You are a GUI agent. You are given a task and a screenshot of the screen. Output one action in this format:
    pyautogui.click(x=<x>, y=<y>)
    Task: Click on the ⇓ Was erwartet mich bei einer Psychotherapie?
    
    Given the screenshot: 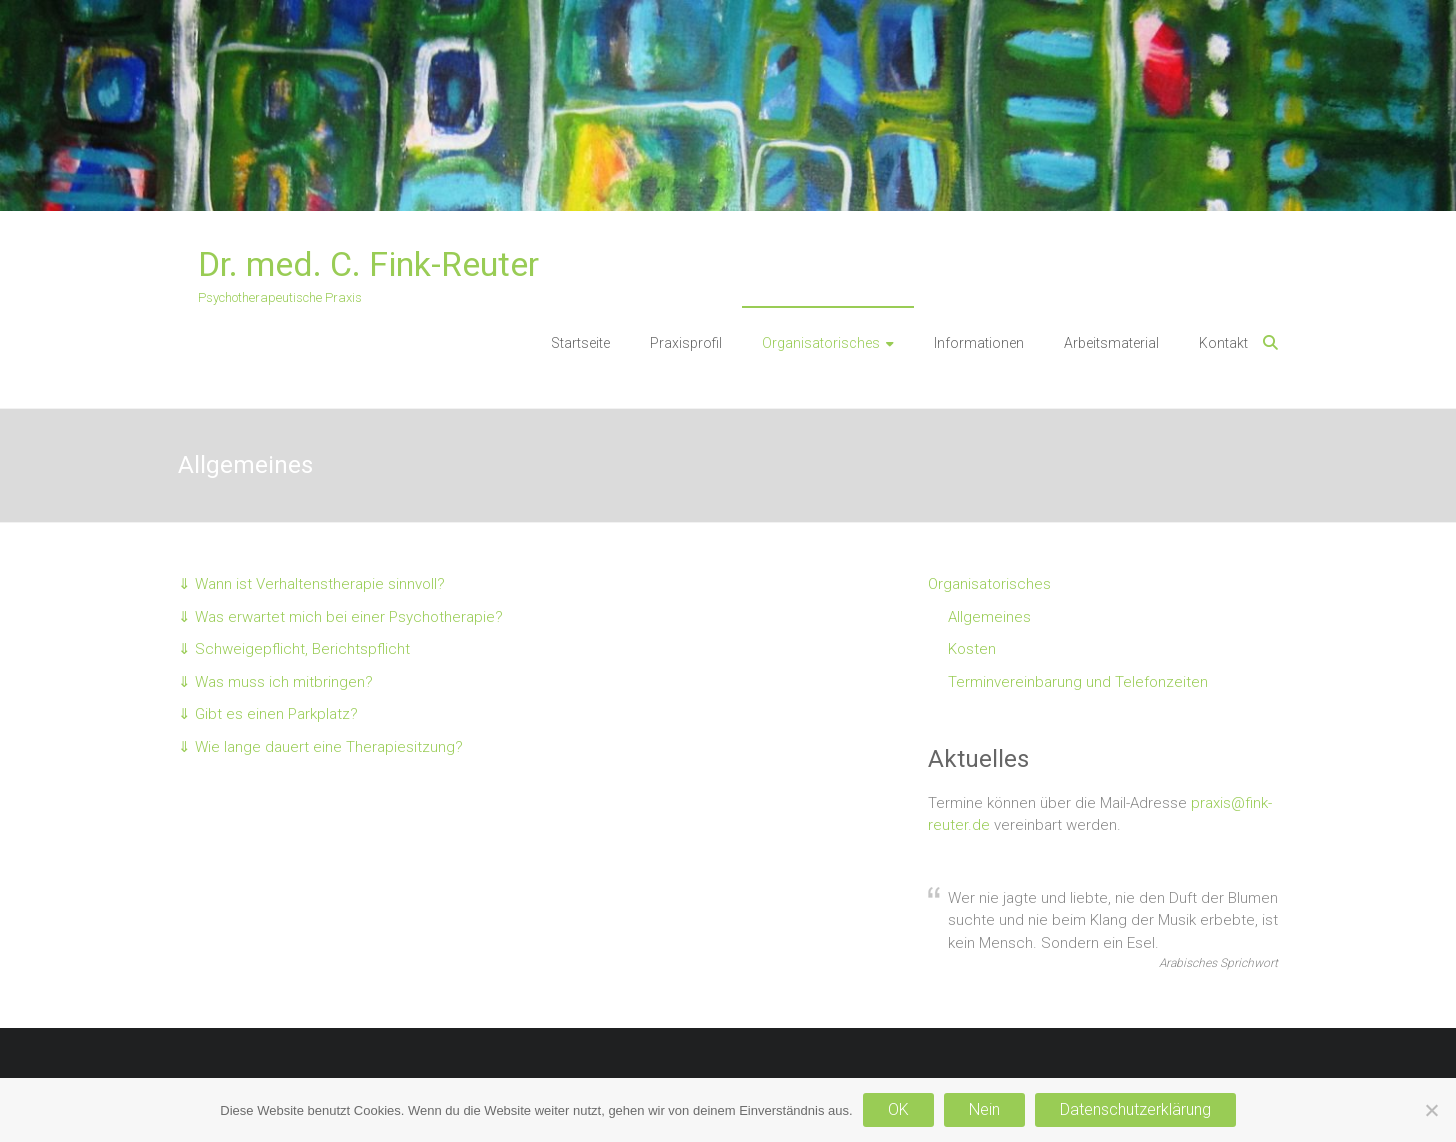 What is the action you would take?
    pyautogui.click(x=340, y=617)
    